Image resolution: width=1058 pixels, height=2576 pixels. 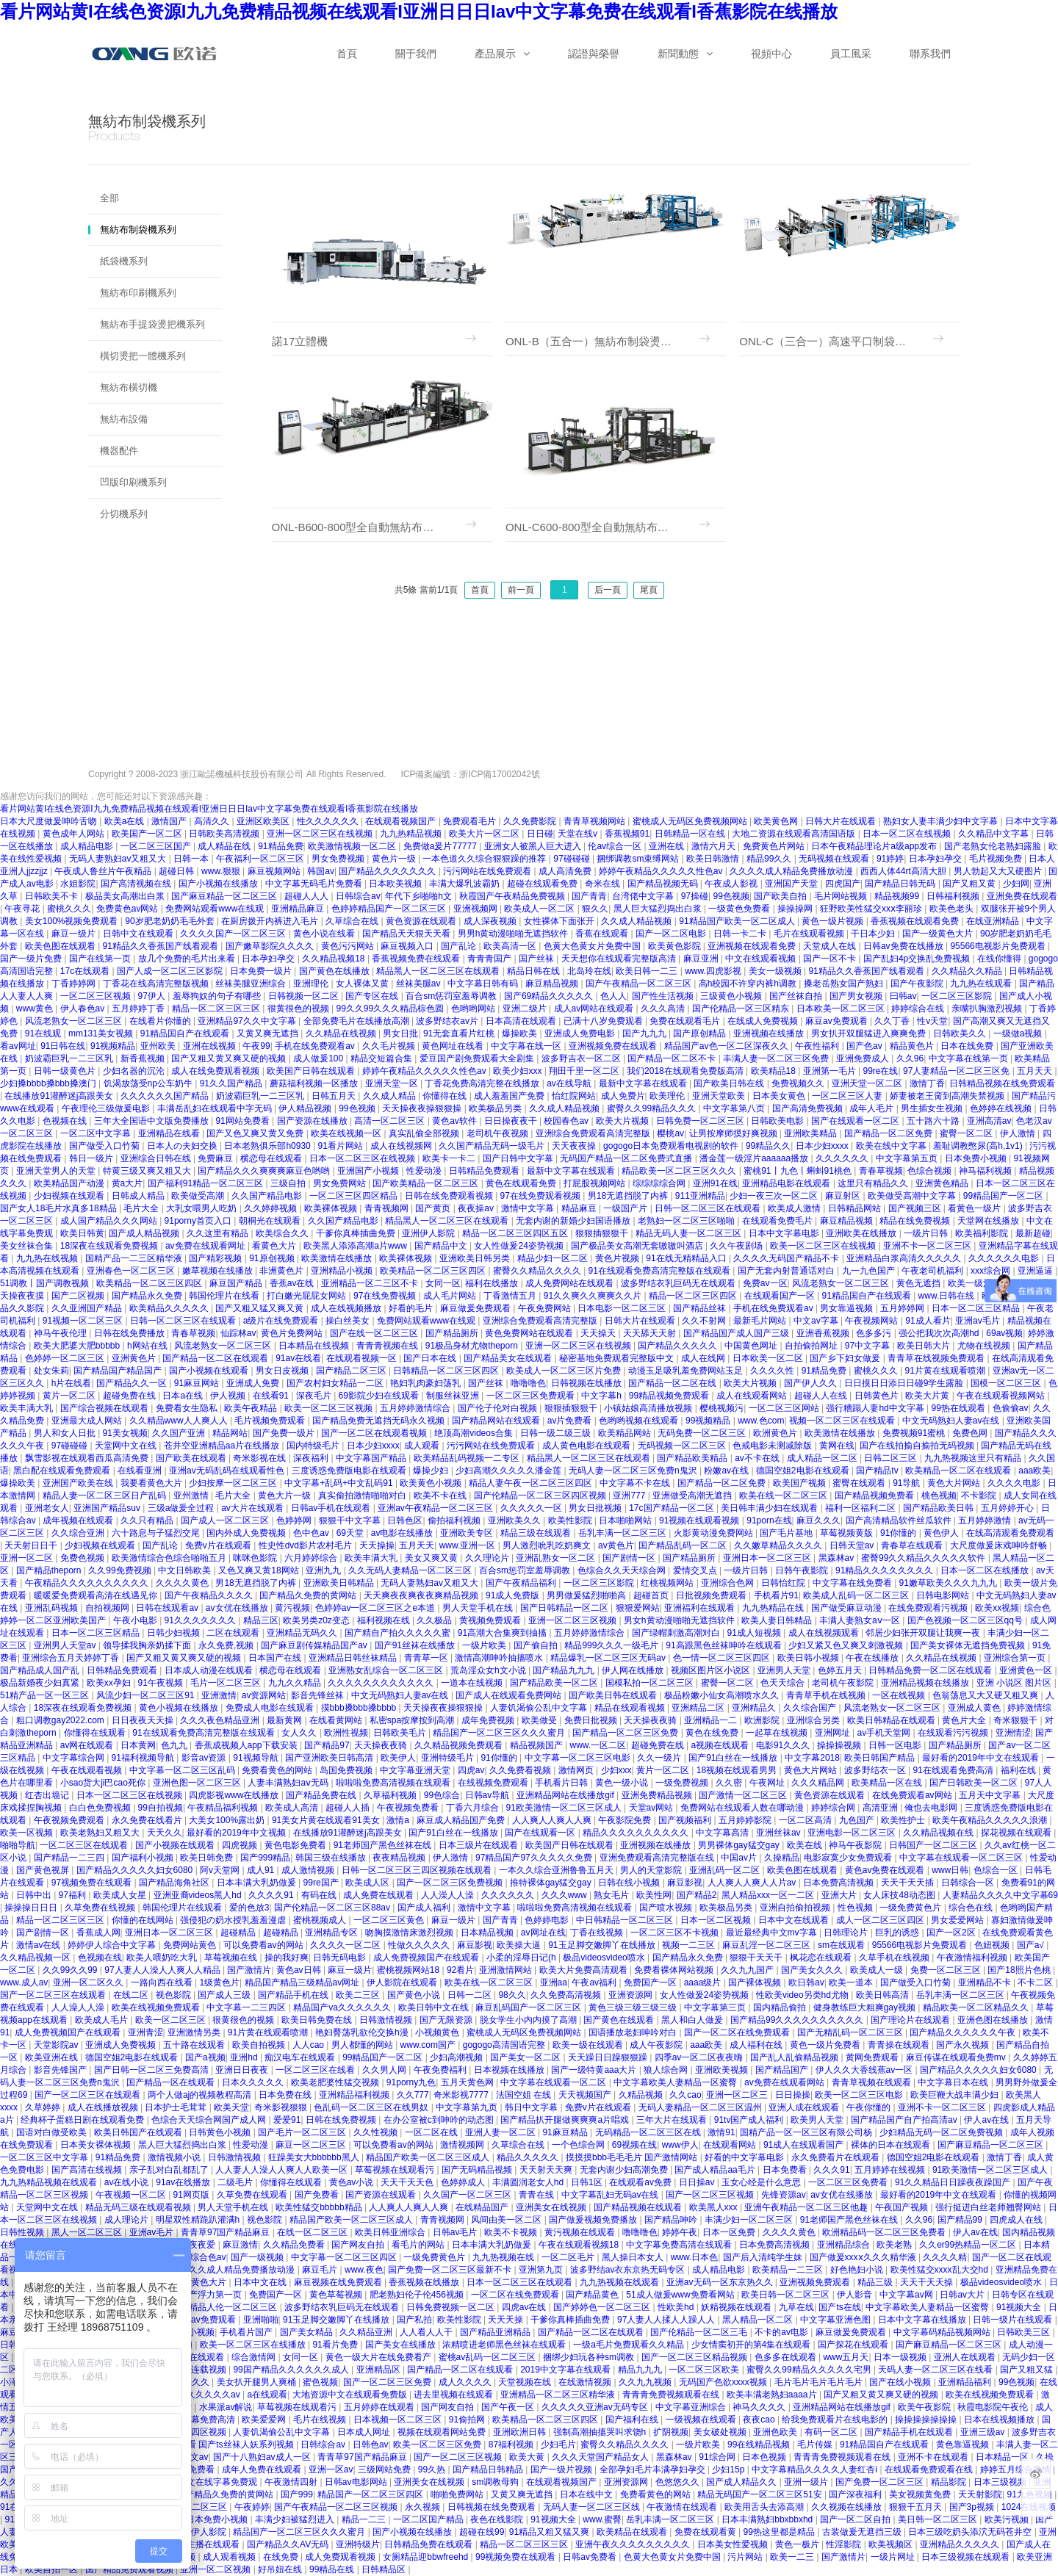 What do you see at coordinates (509, 1358) in the screenshot?
I see `国产精品美女在线观看` at bounding box center [509, 1358].